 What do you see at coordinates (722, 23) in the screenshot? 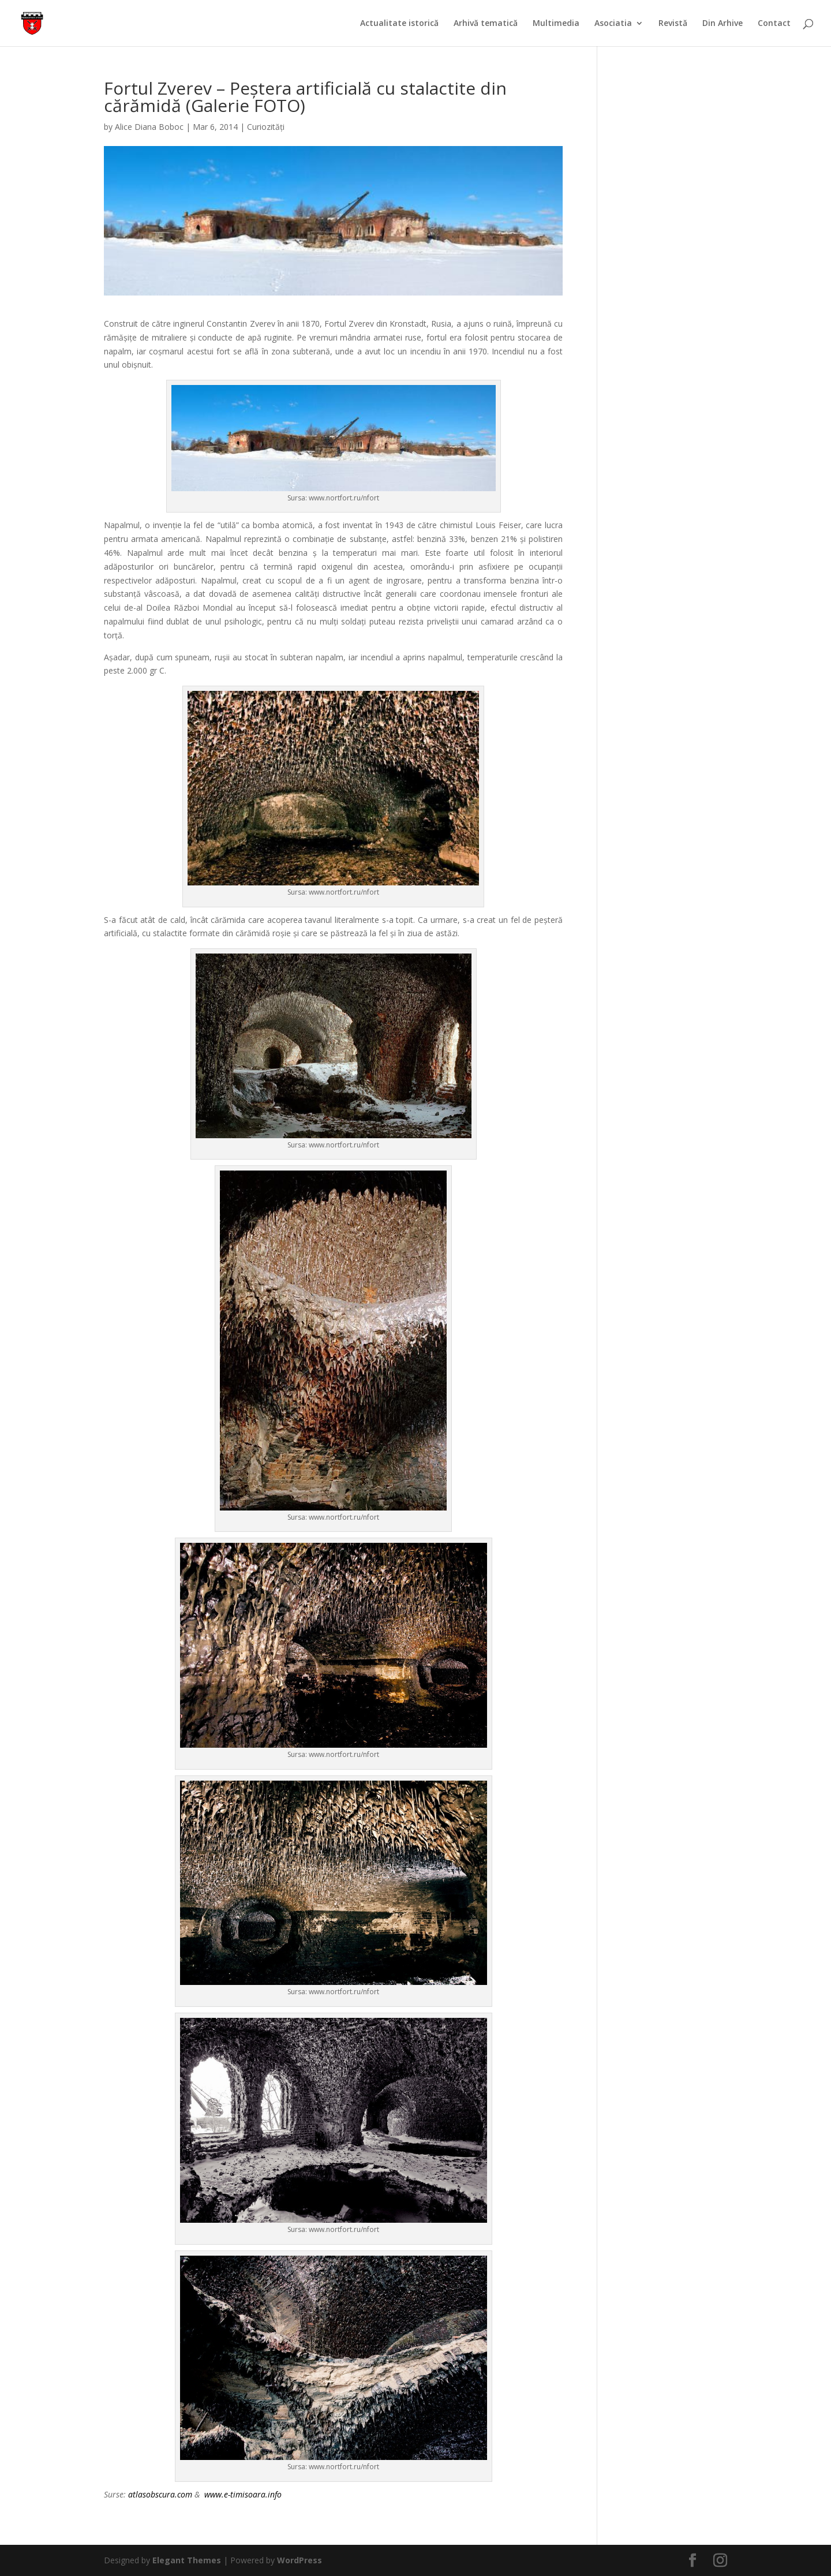
I see `Din Arhive` at bounding box center [722, 23].